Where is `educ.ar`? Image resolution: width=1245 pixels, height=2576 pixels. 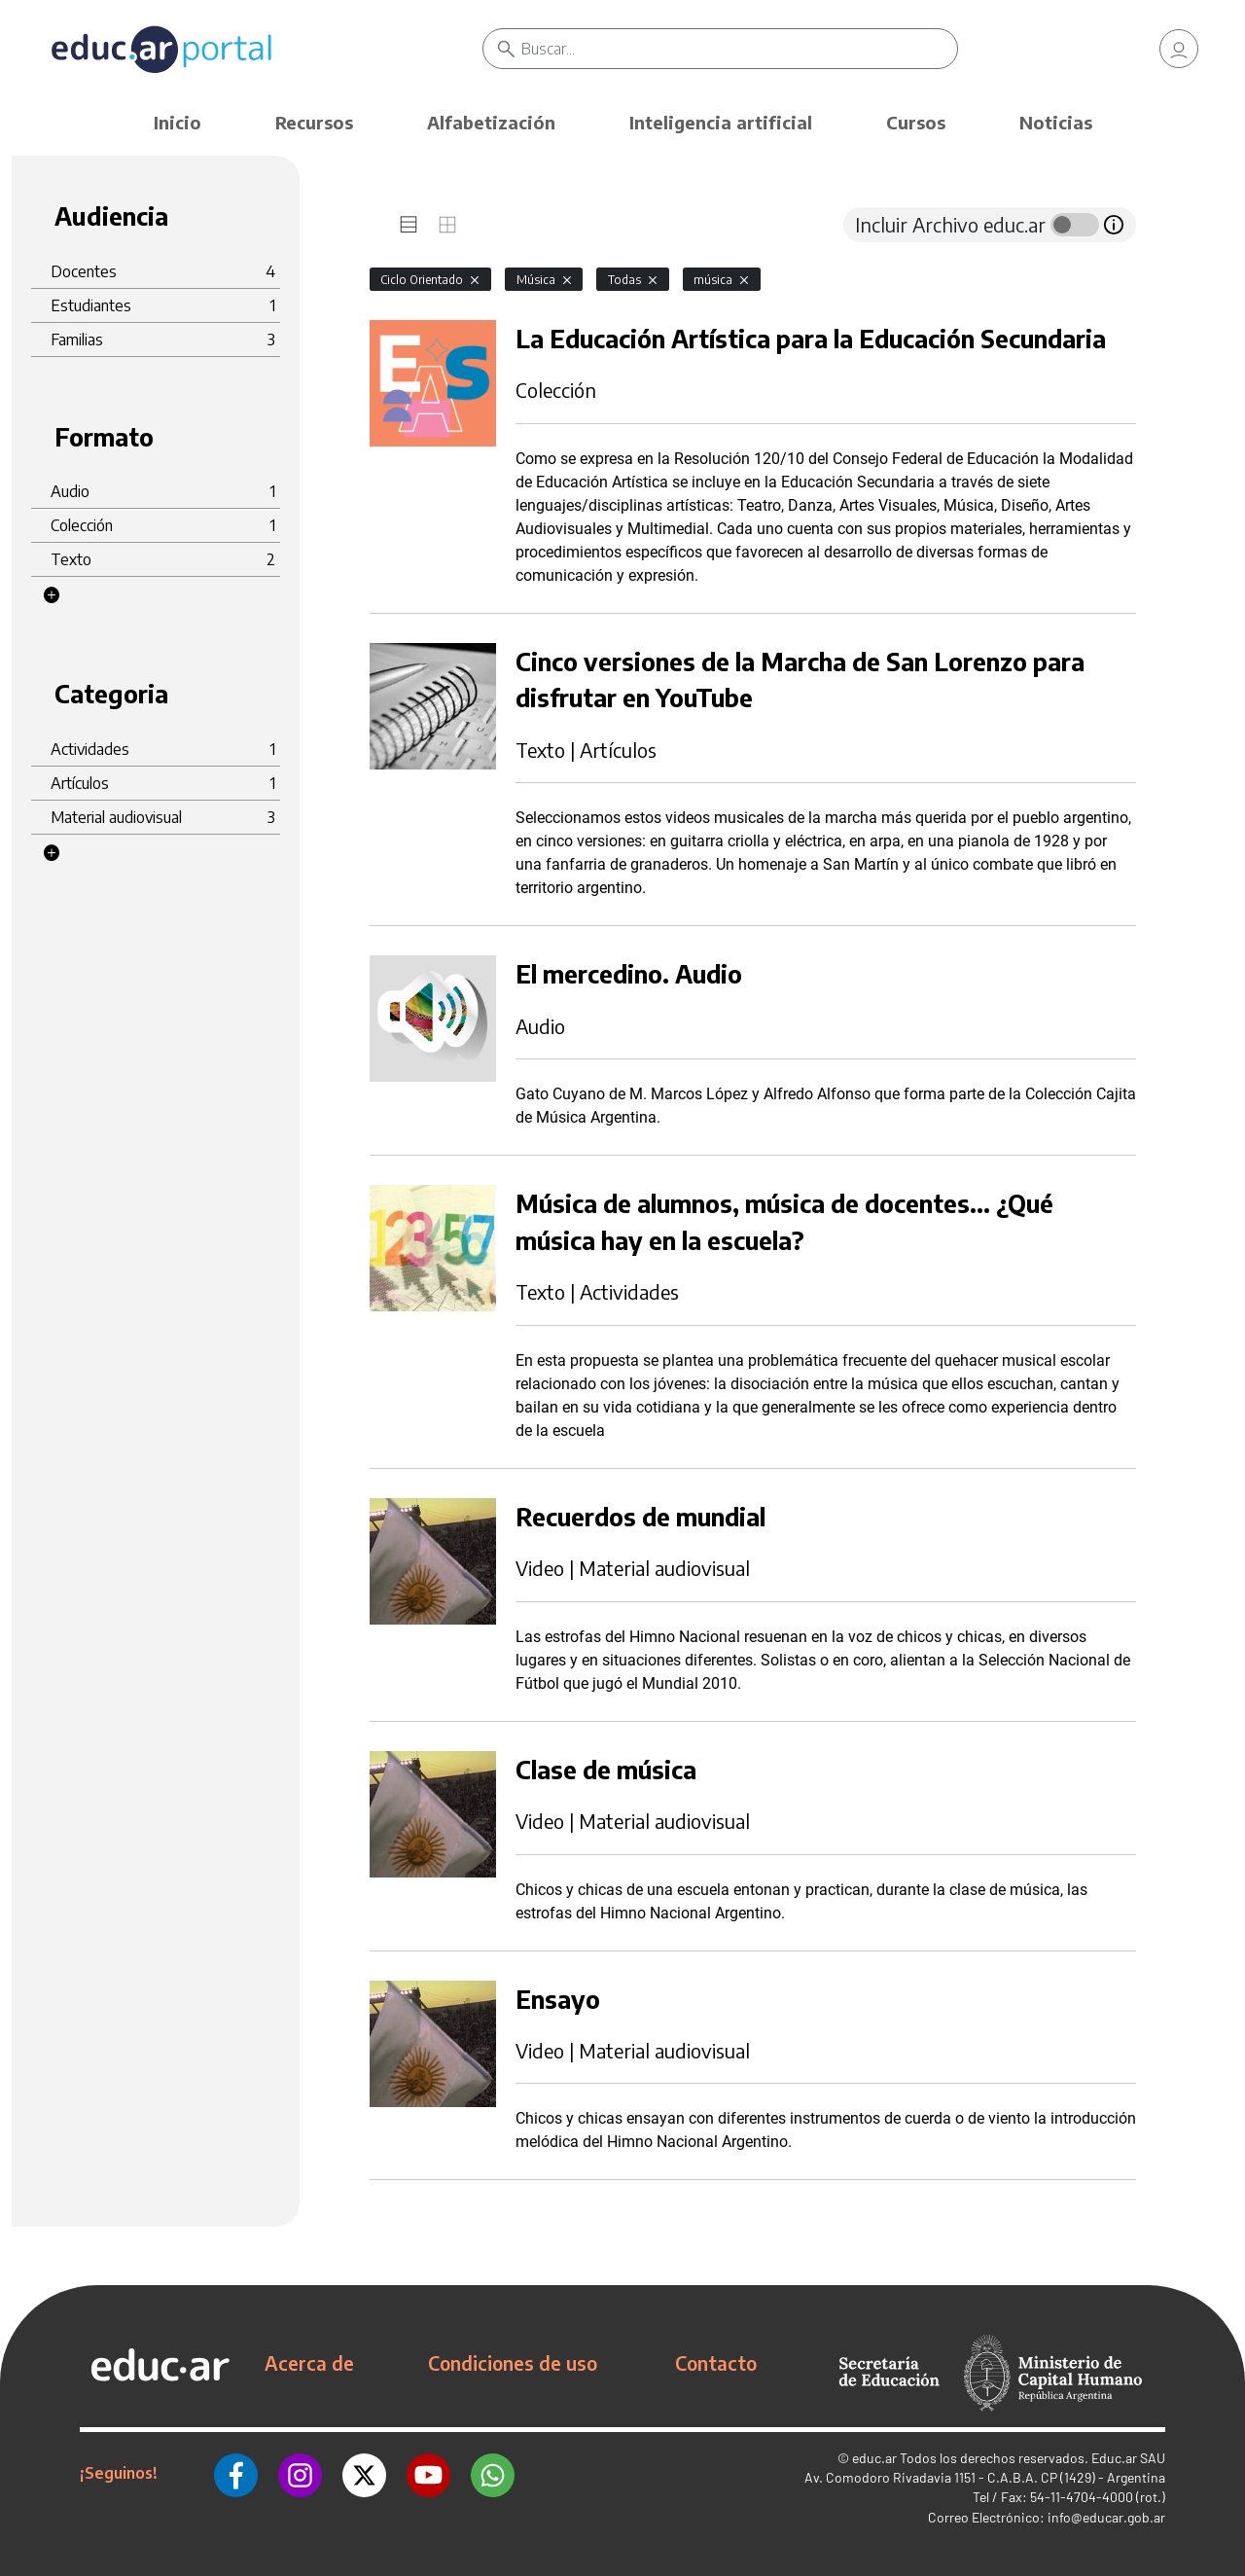
educ.ar is located at coordinates (874, 2458).